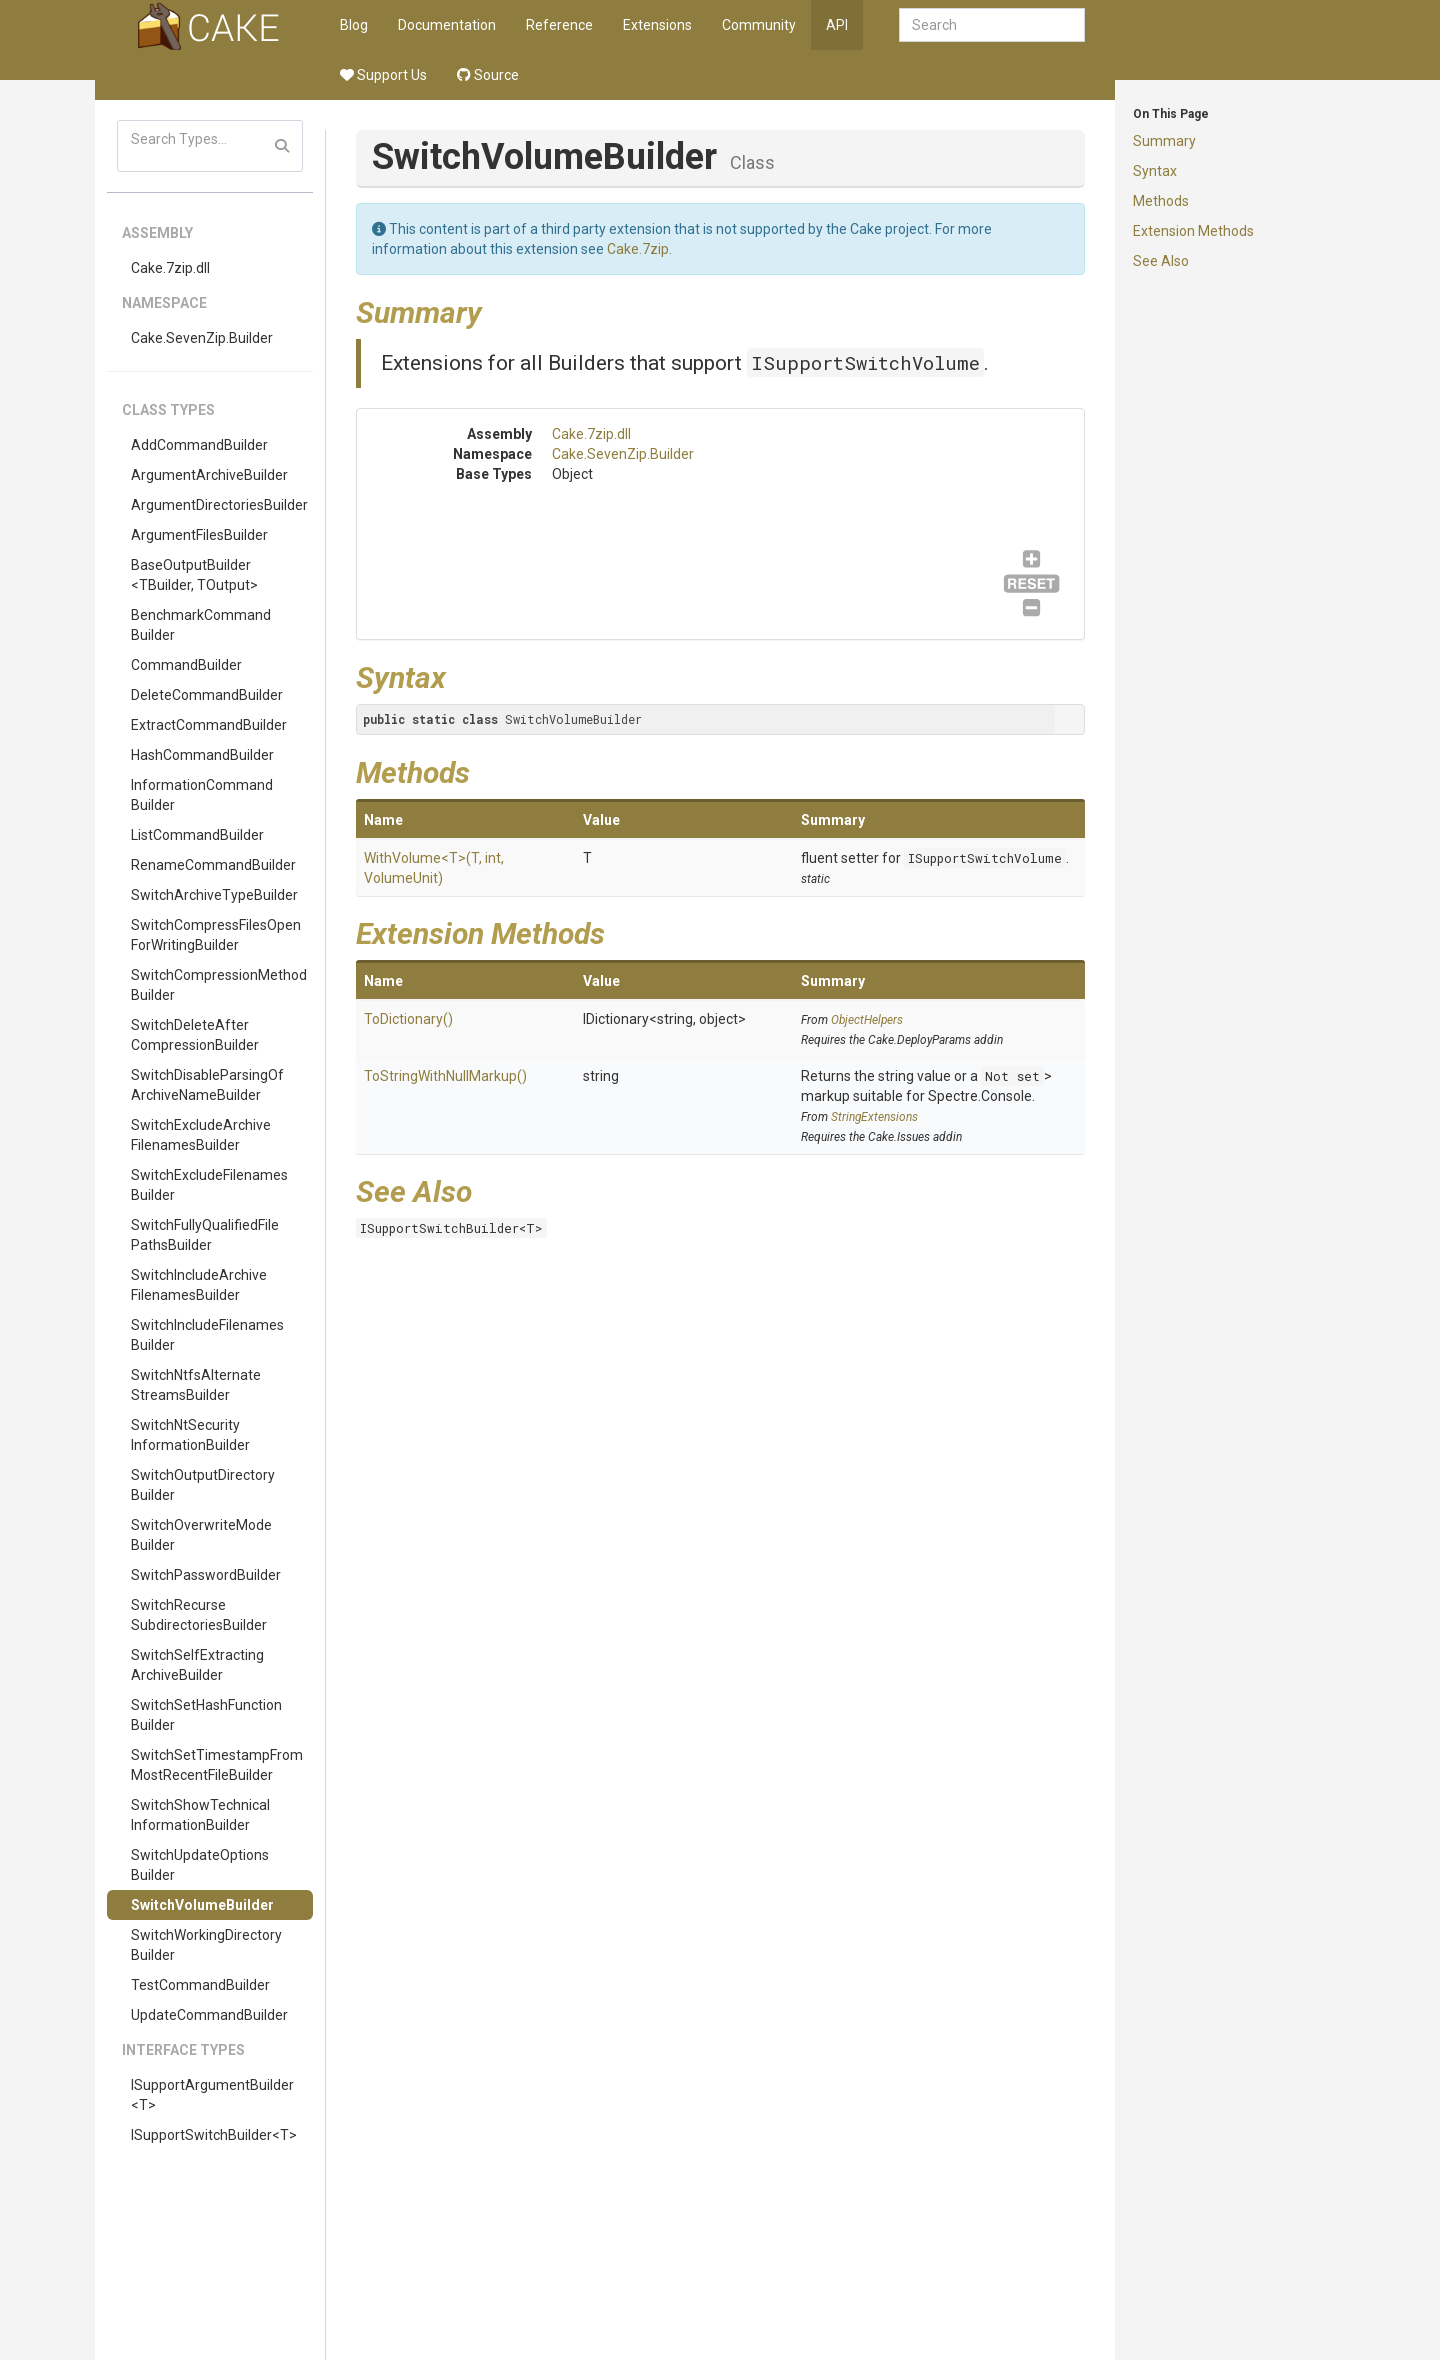  Describe the element at coordinates (170, 268) in the screenshot. I see `Cake.7zip.dll` at that location.